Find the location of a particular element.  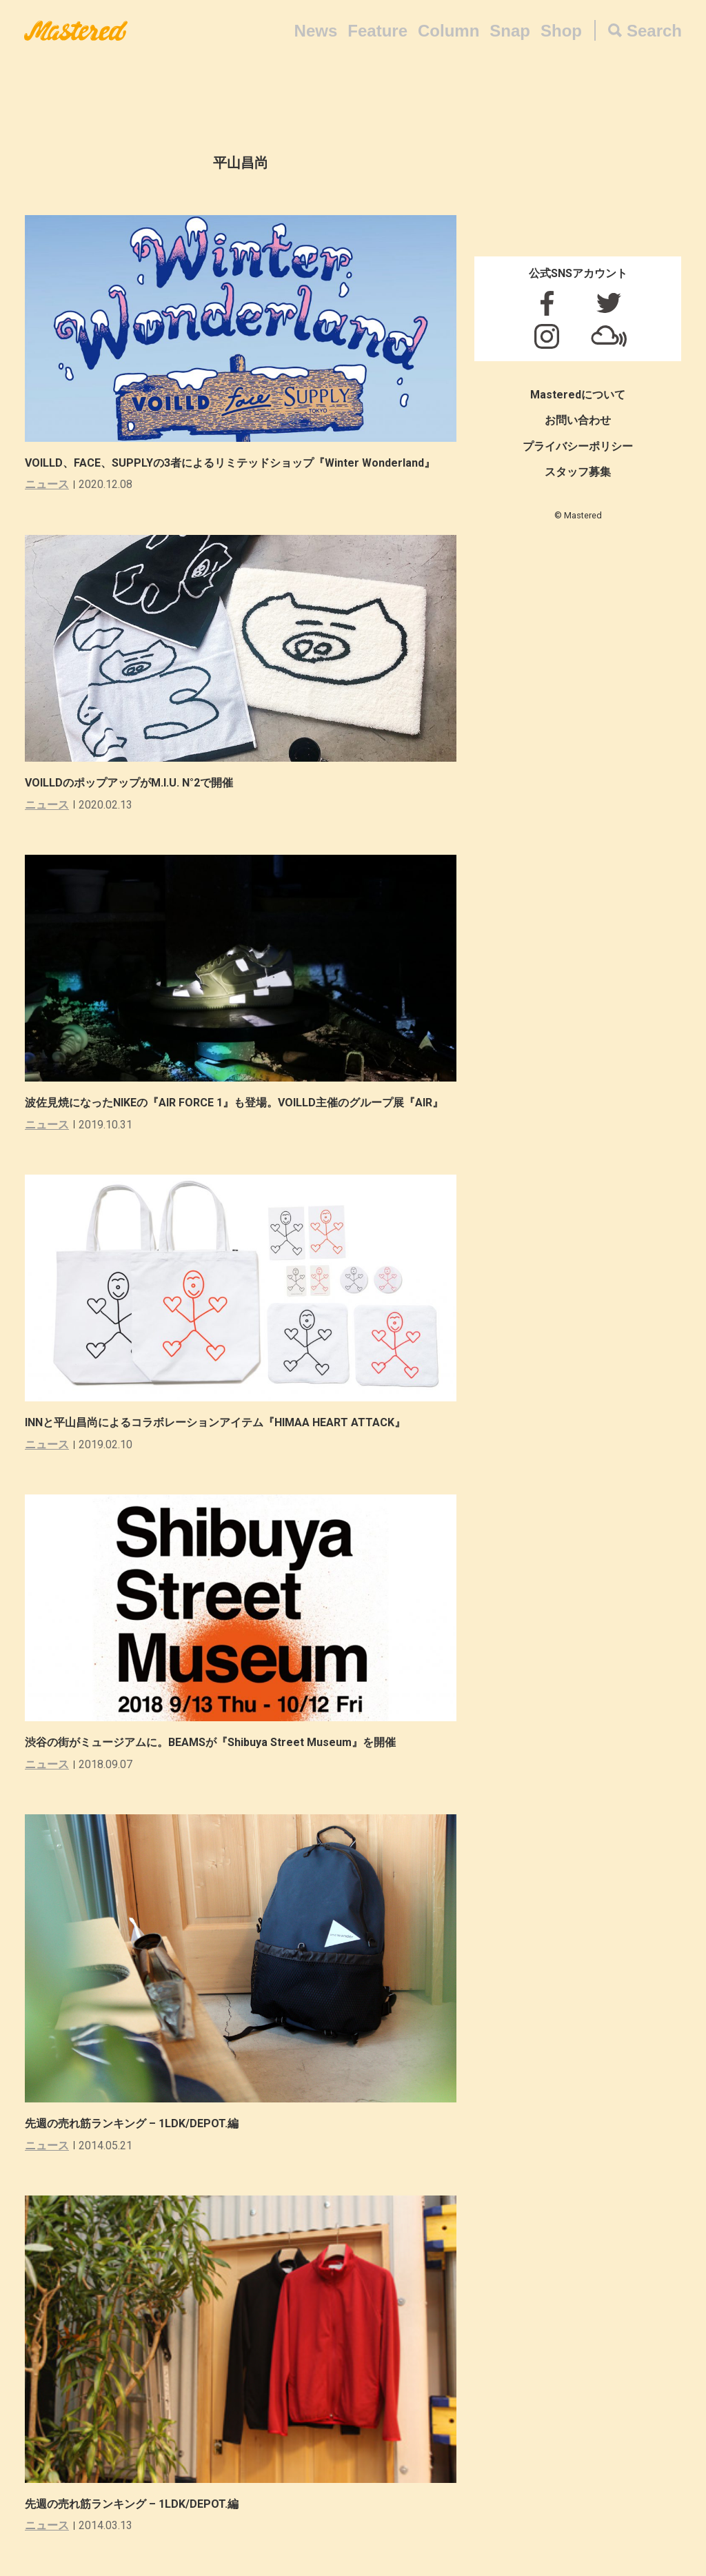

INNと平山昌尚によるコラボレーションアイテム『HIMAA HEART ATTACK』 is located at coordinates (215, 1422).